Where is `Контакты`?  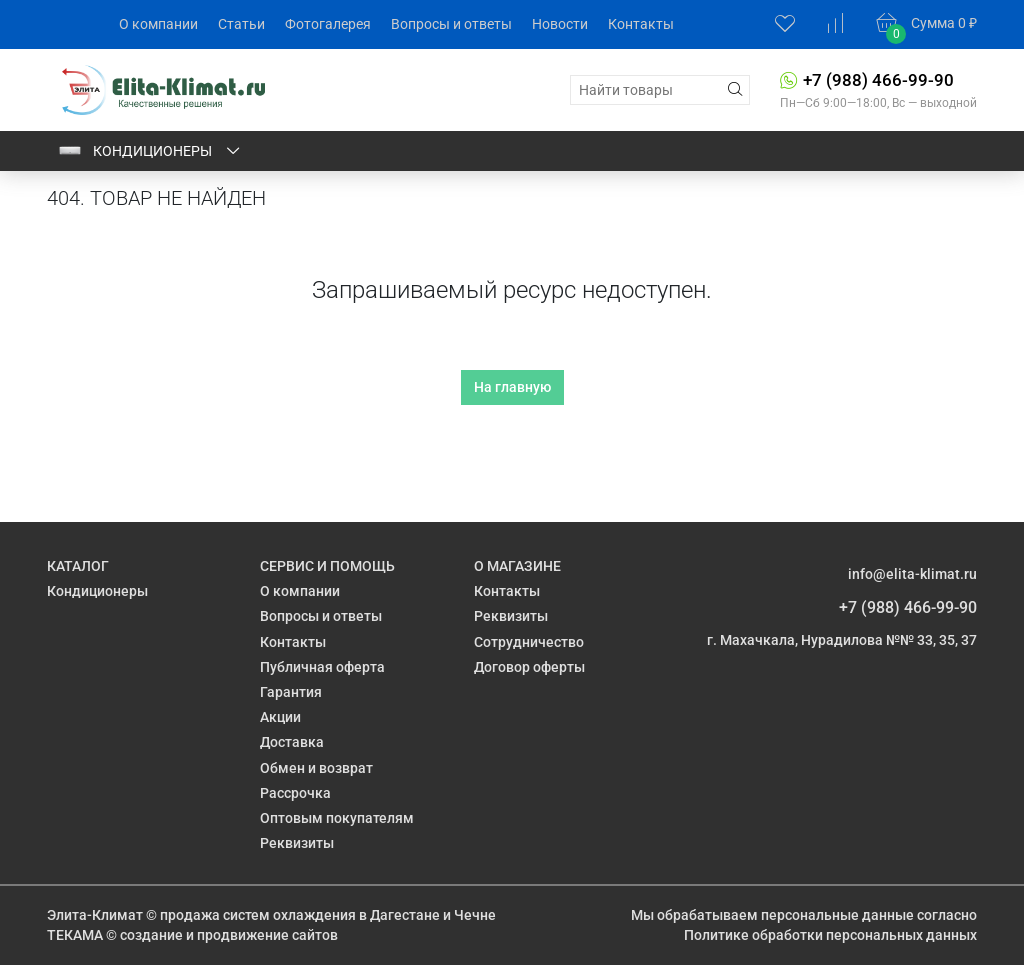
Контакты is located at coordinates (641, 24).